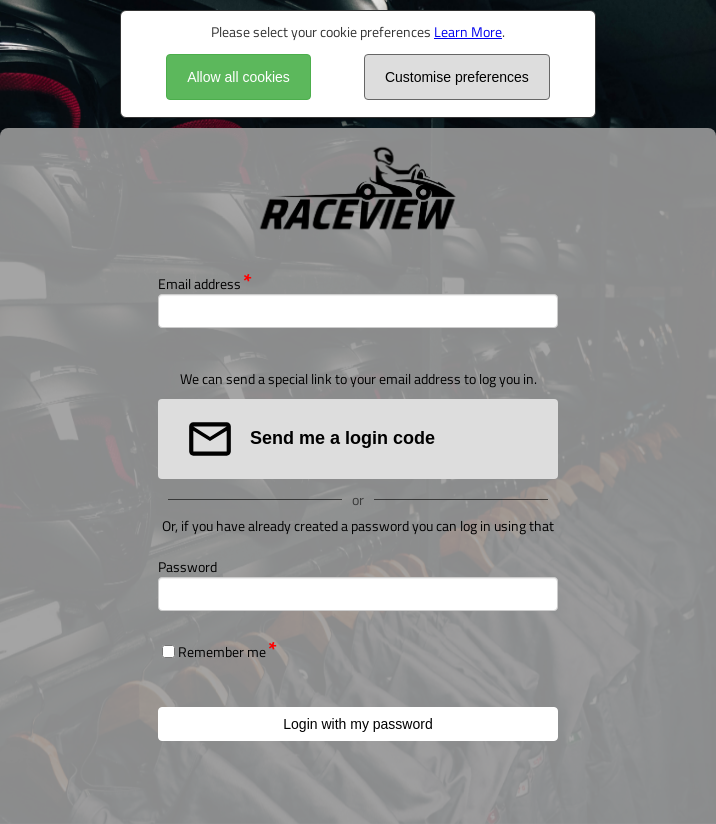 The width and height of the screenshot is (716, 824). Describe the element at coordinates (468, 31) in the screenshot. I see `Learn More` at that location.